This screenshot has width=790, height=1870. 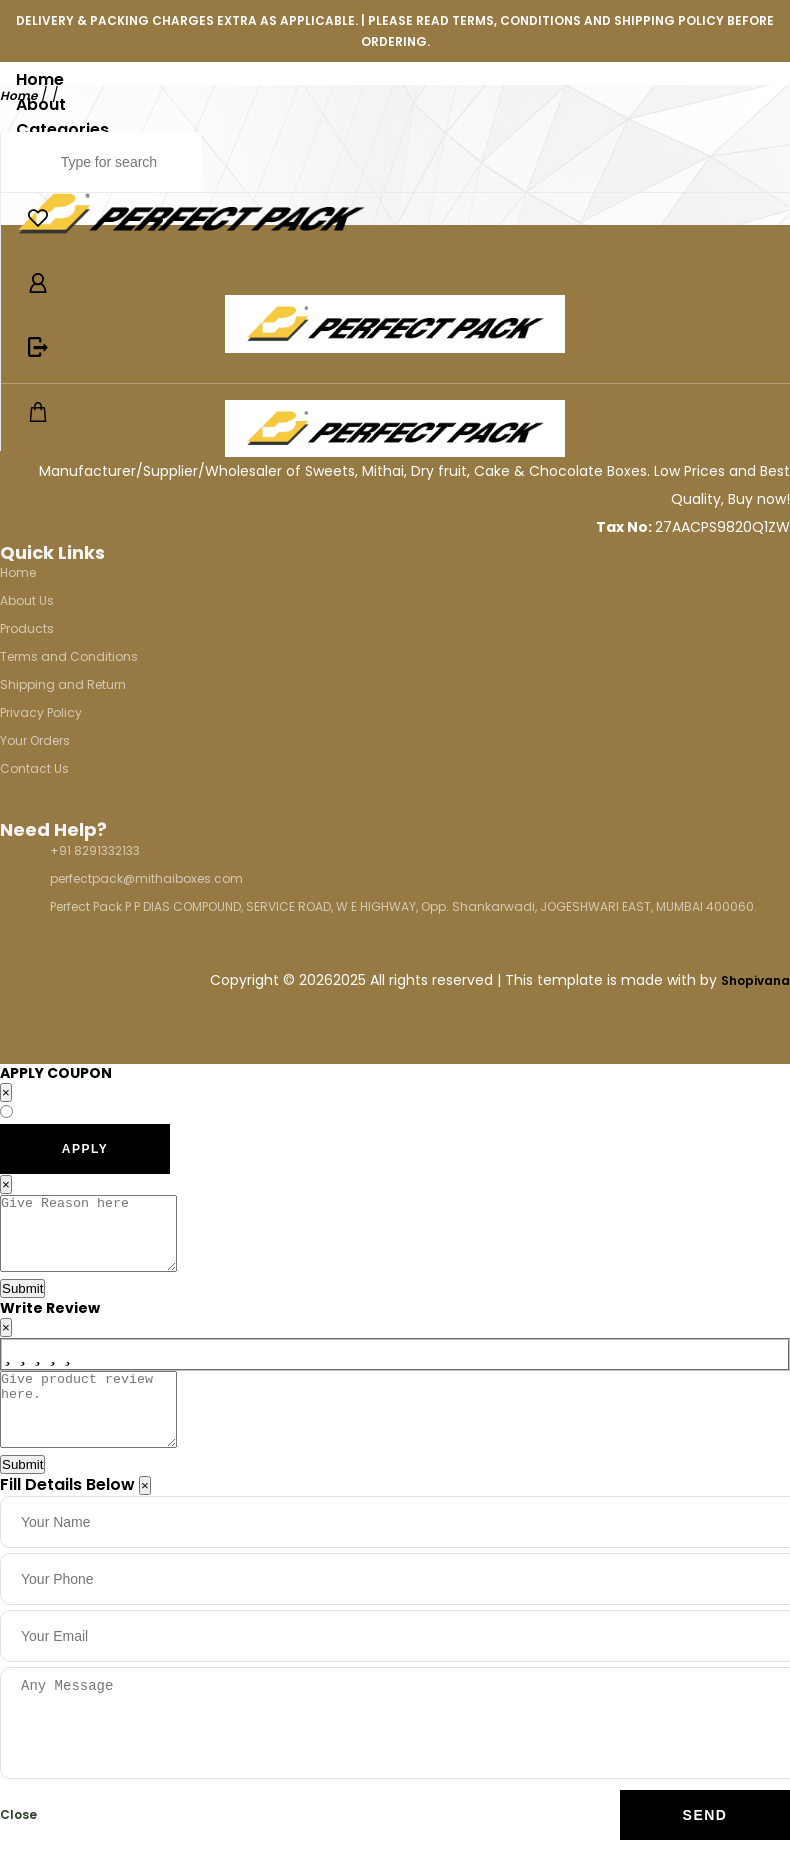 I want to click on Privacy Policy, so click(x=41, y=712).